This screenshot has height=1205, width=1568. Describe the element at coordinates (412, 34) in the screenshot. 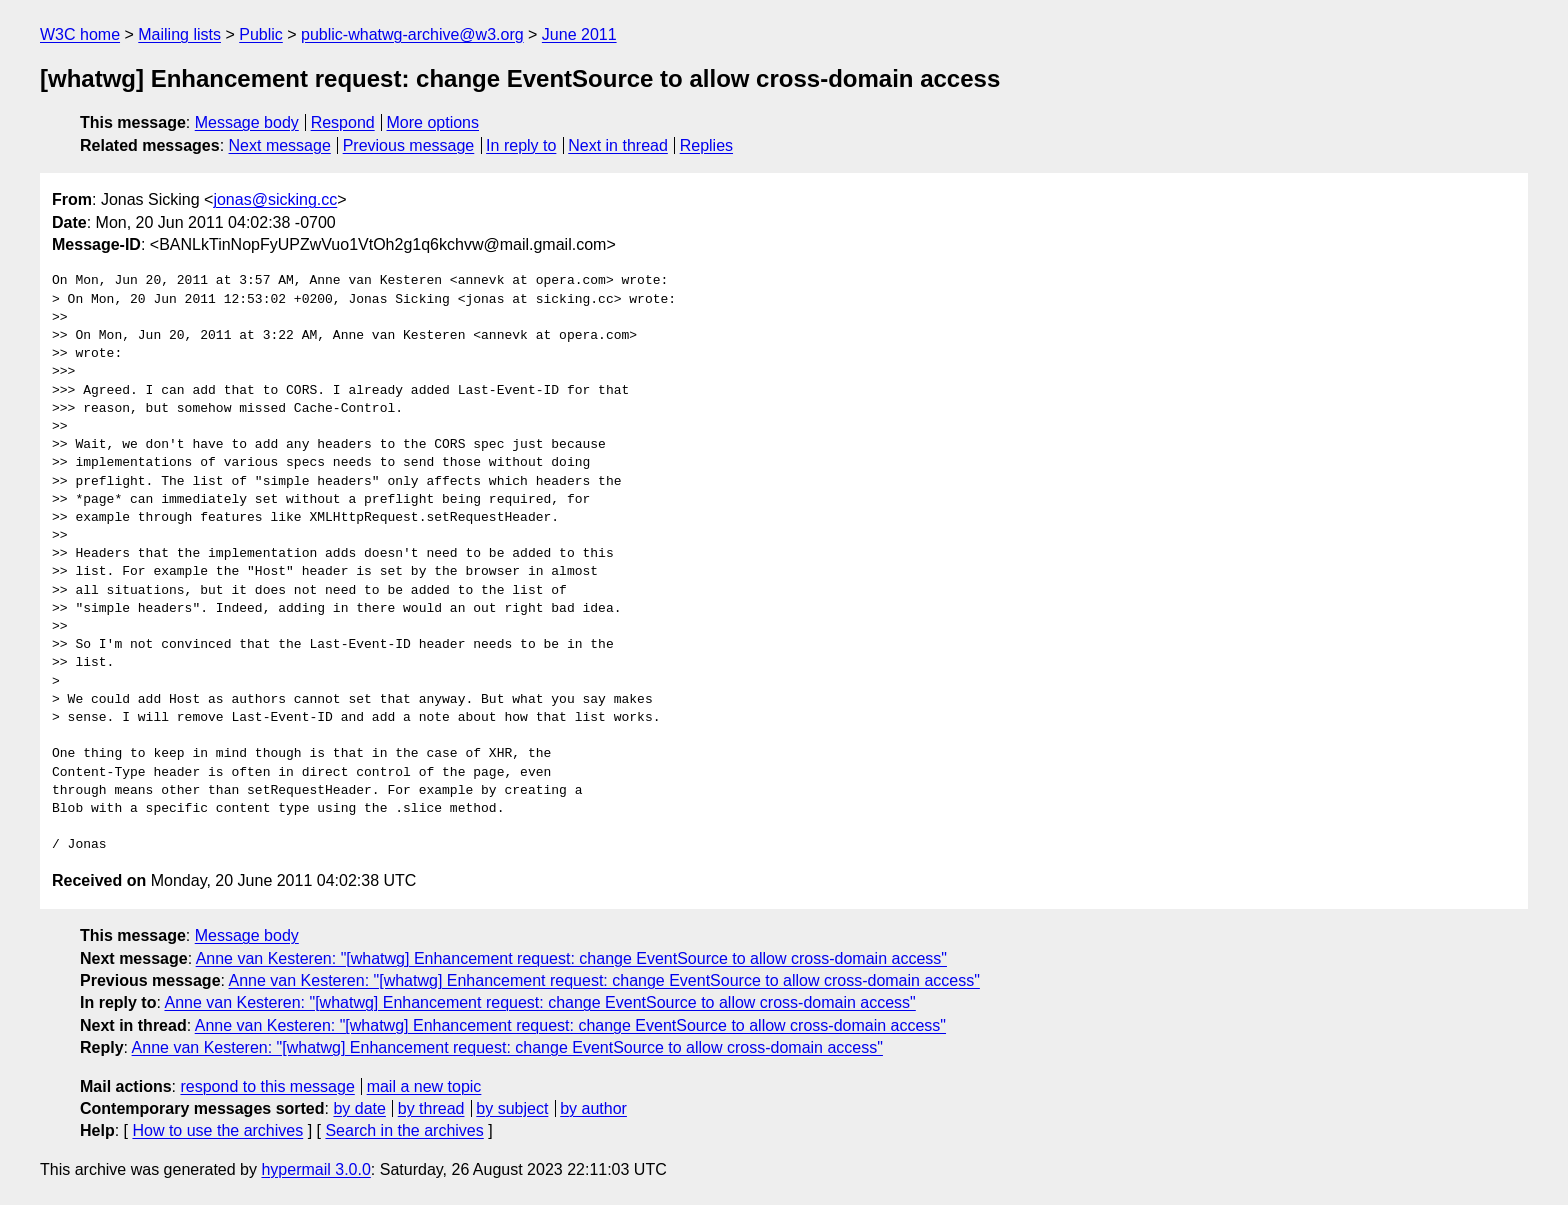

I see `public-whatwg-archive@w3.org` at that location.